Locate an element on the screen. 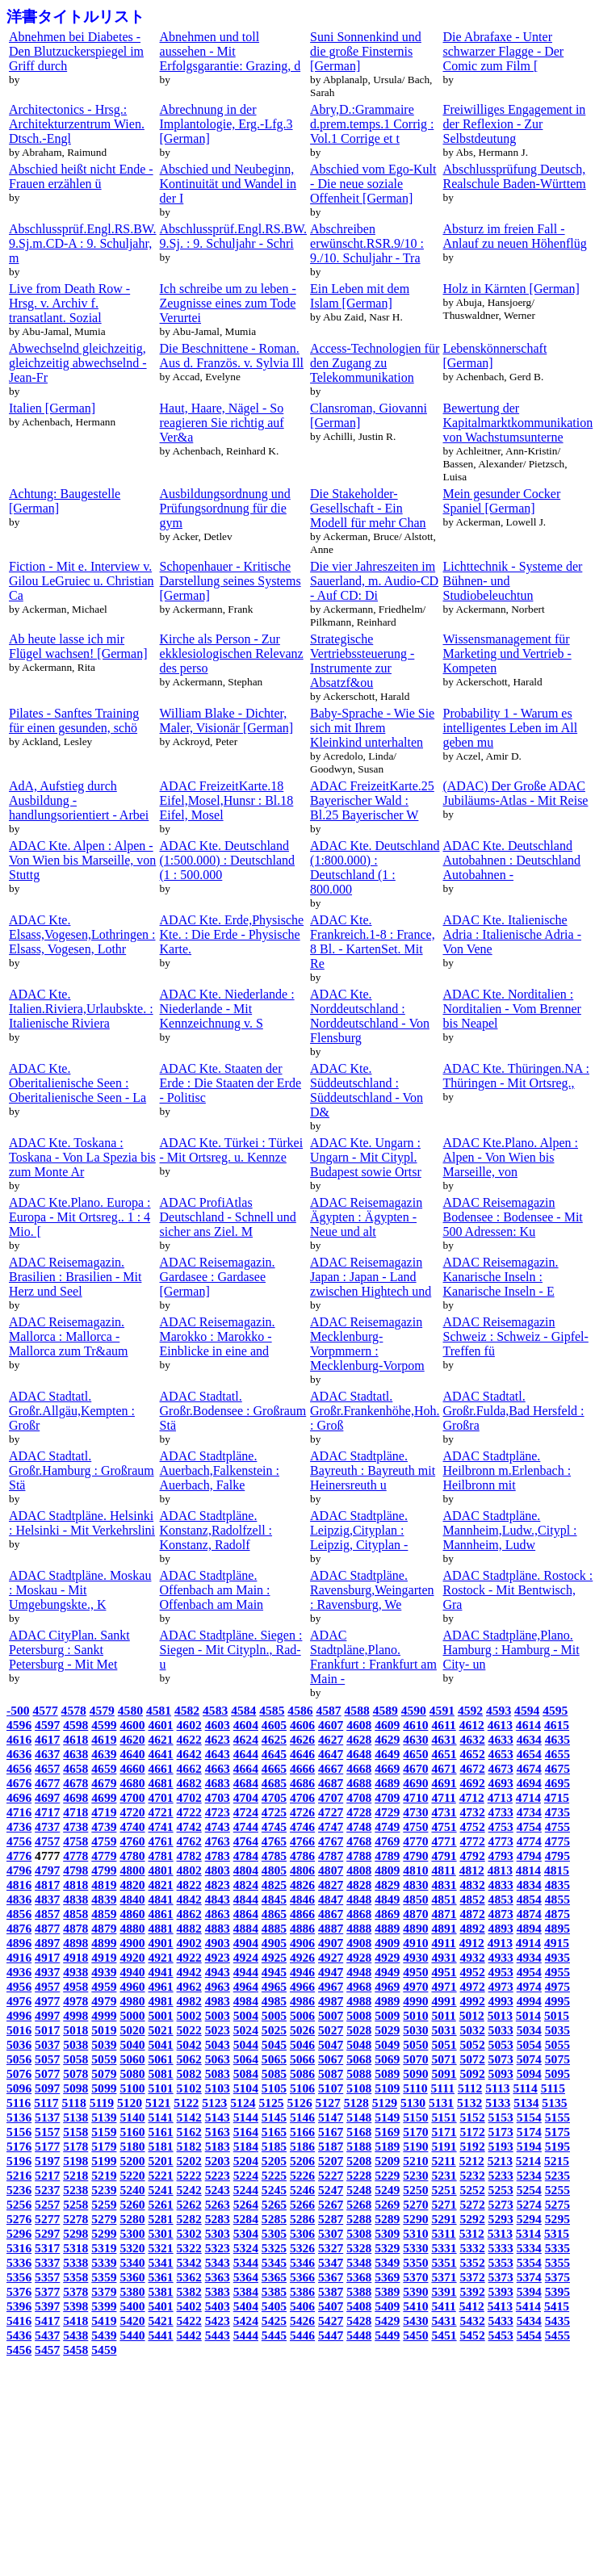 The height and width of the screenshot is (2576, 595). 5050 is located at coordinates (415, 2044).